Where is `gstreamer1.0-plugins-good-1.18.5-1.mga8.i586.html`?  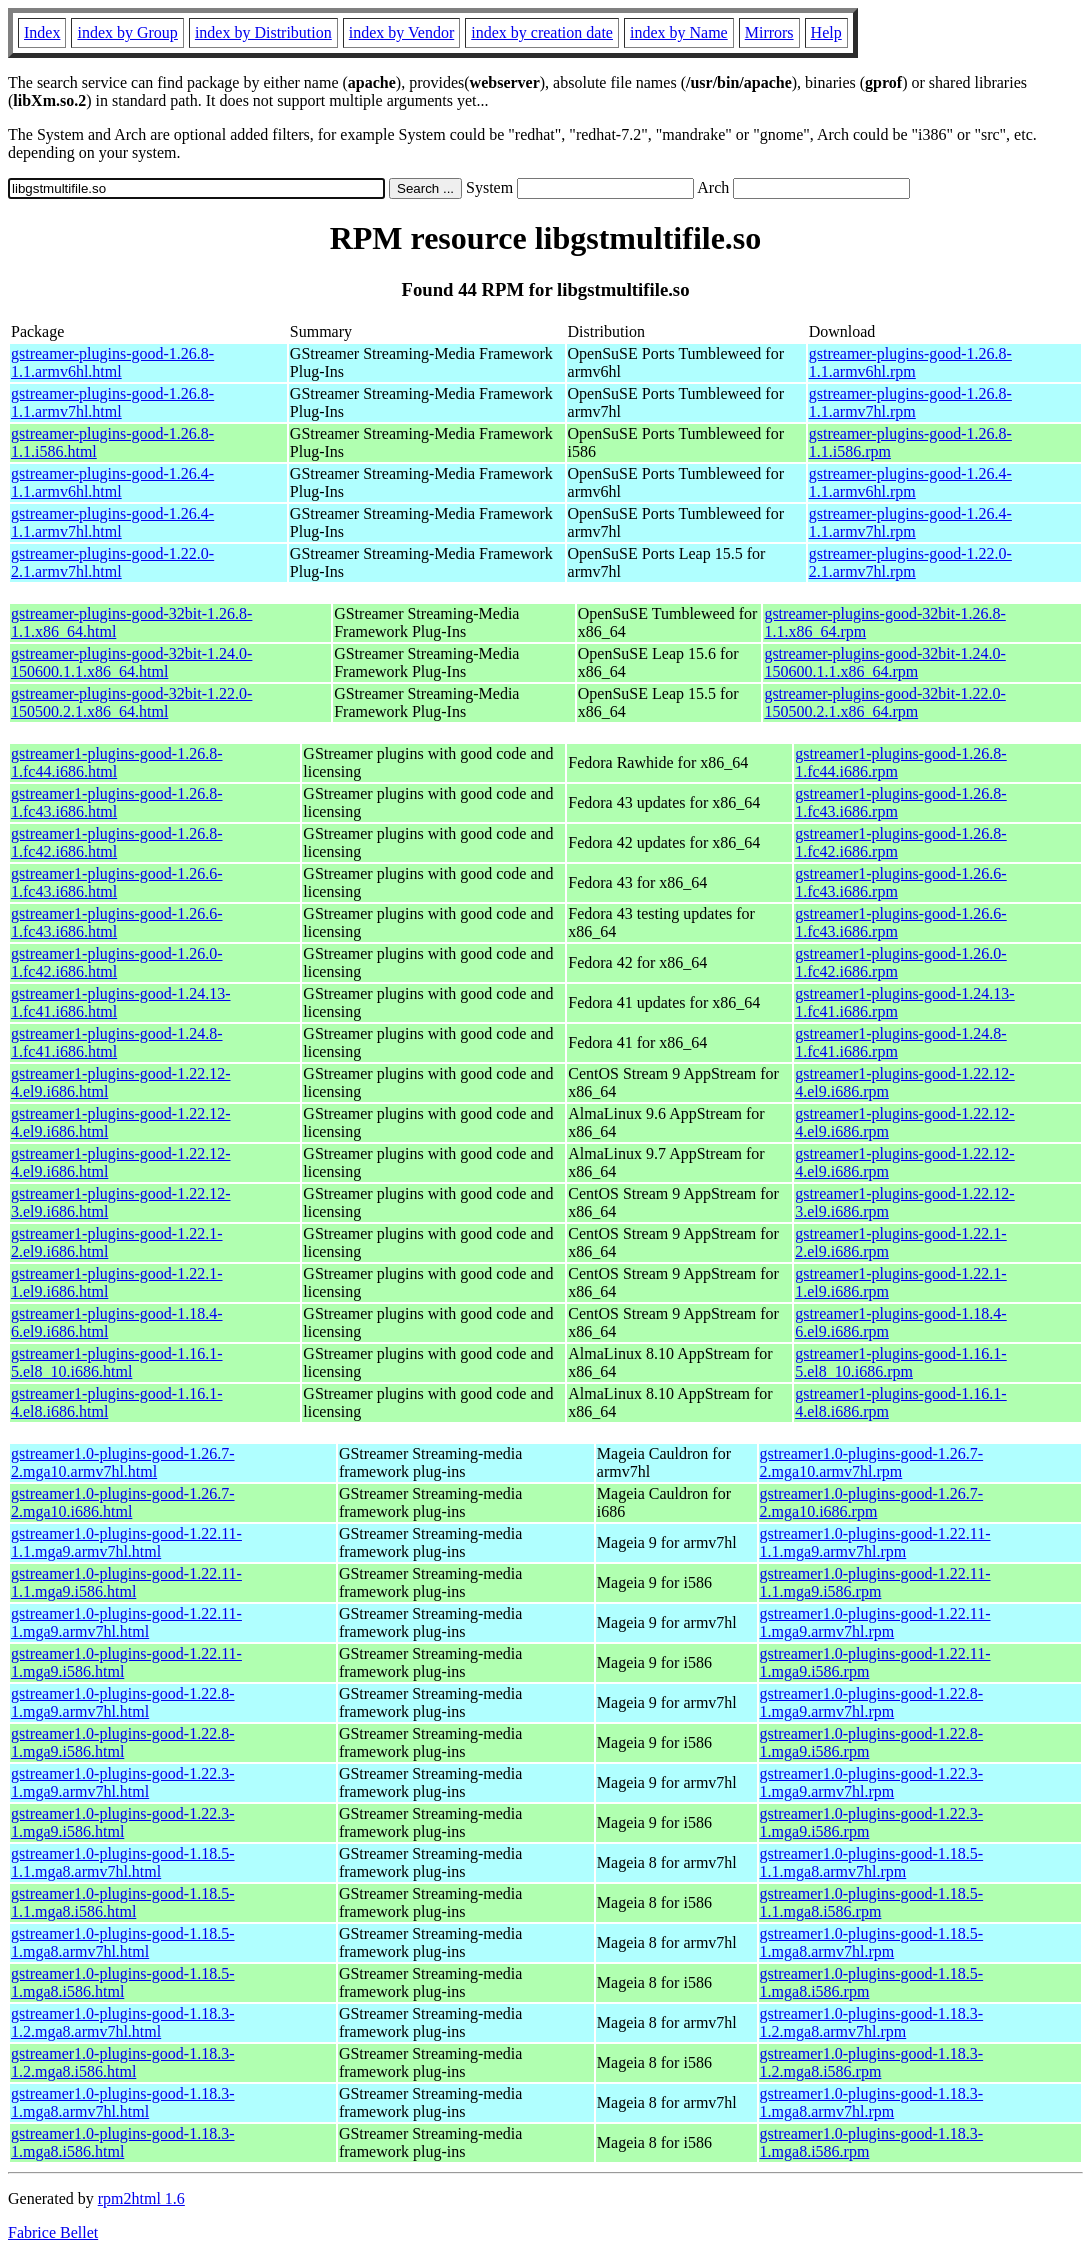 gstreamer1.0-plugins-good-1.18.5-1.mga8.i586.html is located at coordinates (123, 1982).